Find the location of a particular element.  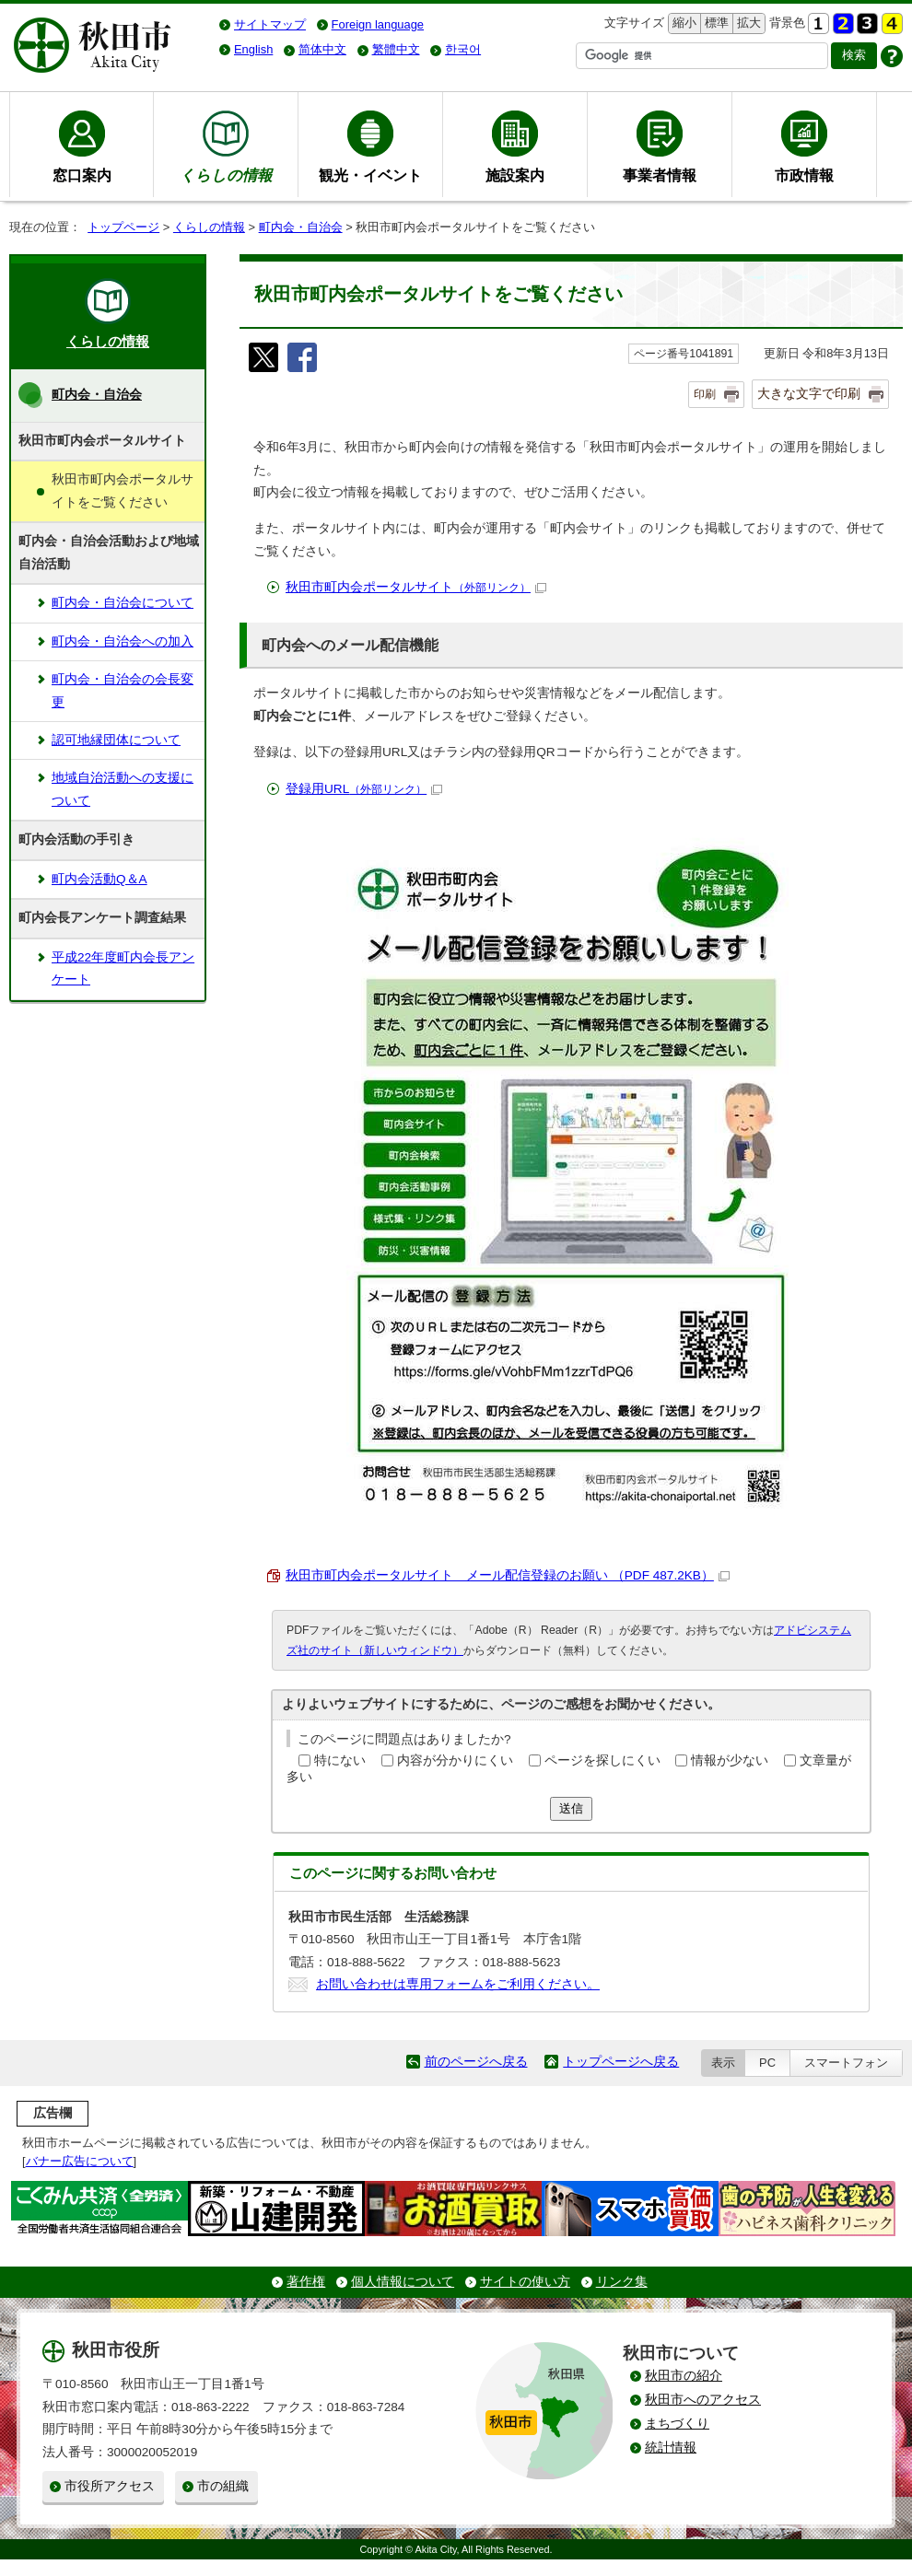

町内会・自治会について is located at coordinates (122, 603).